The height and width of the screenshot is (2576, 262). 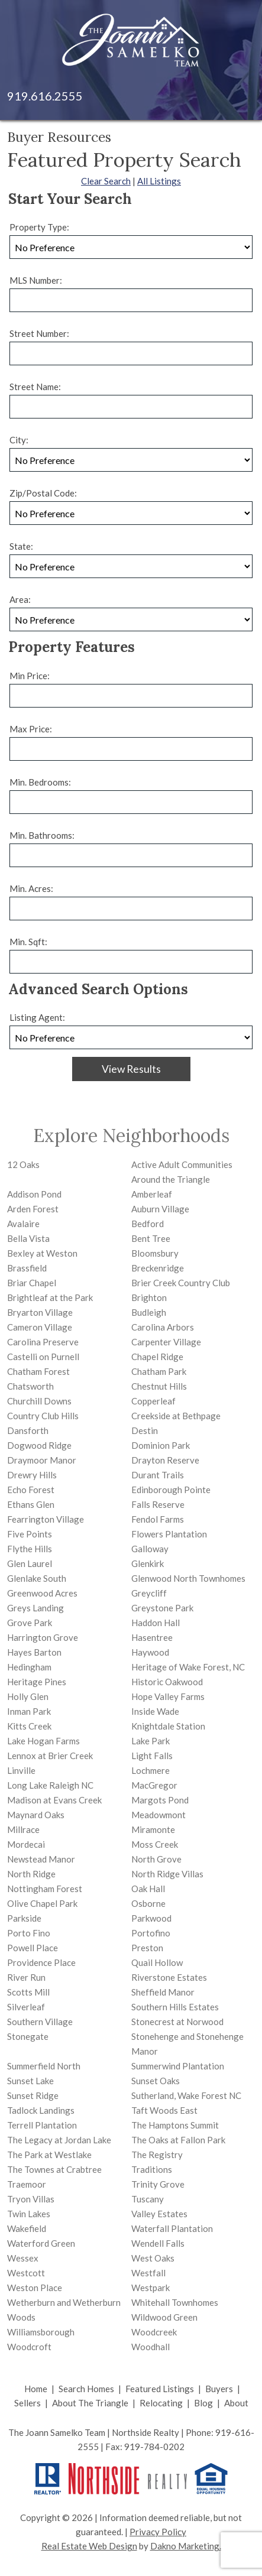 I want to click on Carolina Arbors, so click(x=162, y=1327).